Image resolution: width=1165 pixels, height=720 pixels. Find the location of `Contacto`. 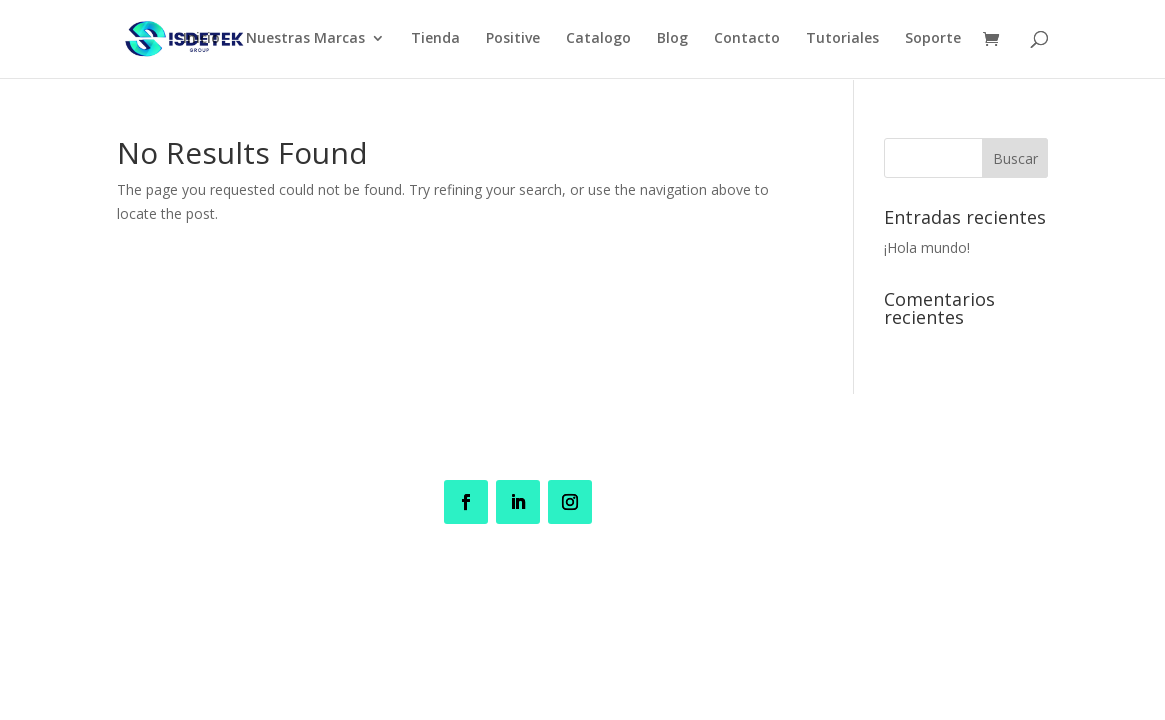

Contacto is located at coordinates (747, 41).